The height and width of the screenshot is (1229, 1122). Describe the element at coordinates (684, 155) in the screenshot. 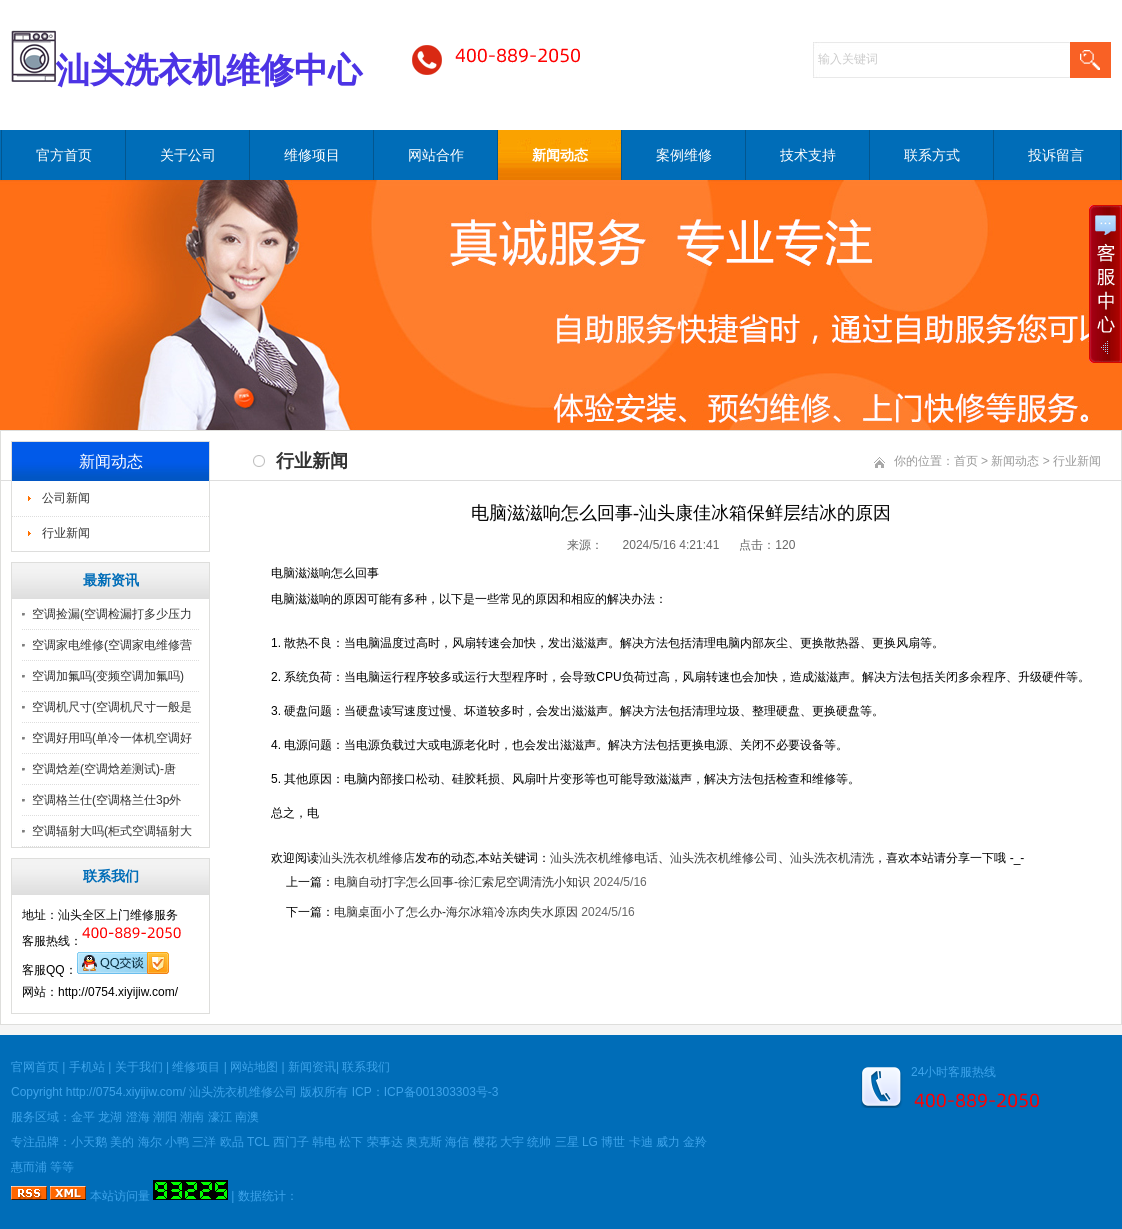

I see `案例维修` at that location.